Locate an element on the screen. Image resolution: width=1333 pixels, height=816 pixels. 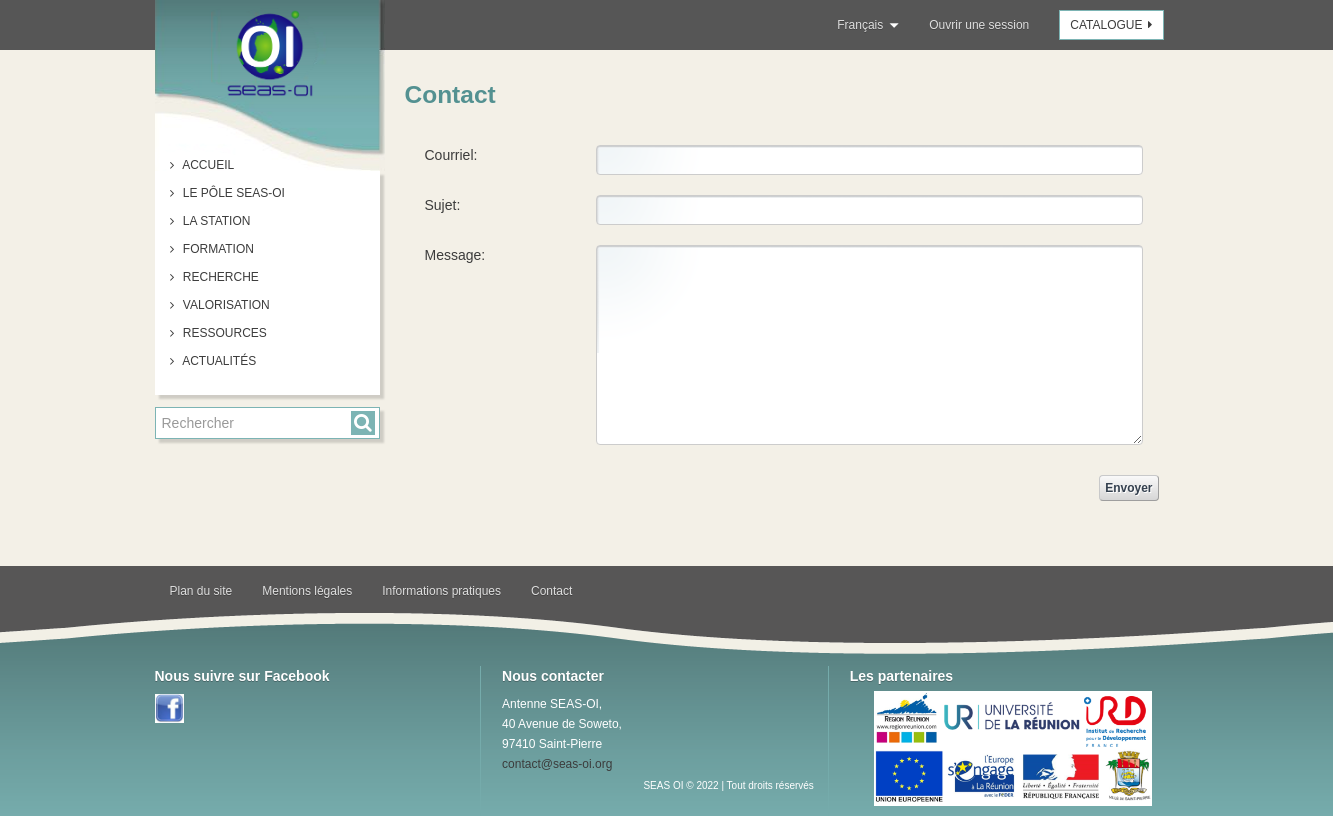
contact@seas-oi.org is located at coordinates (557, 764).